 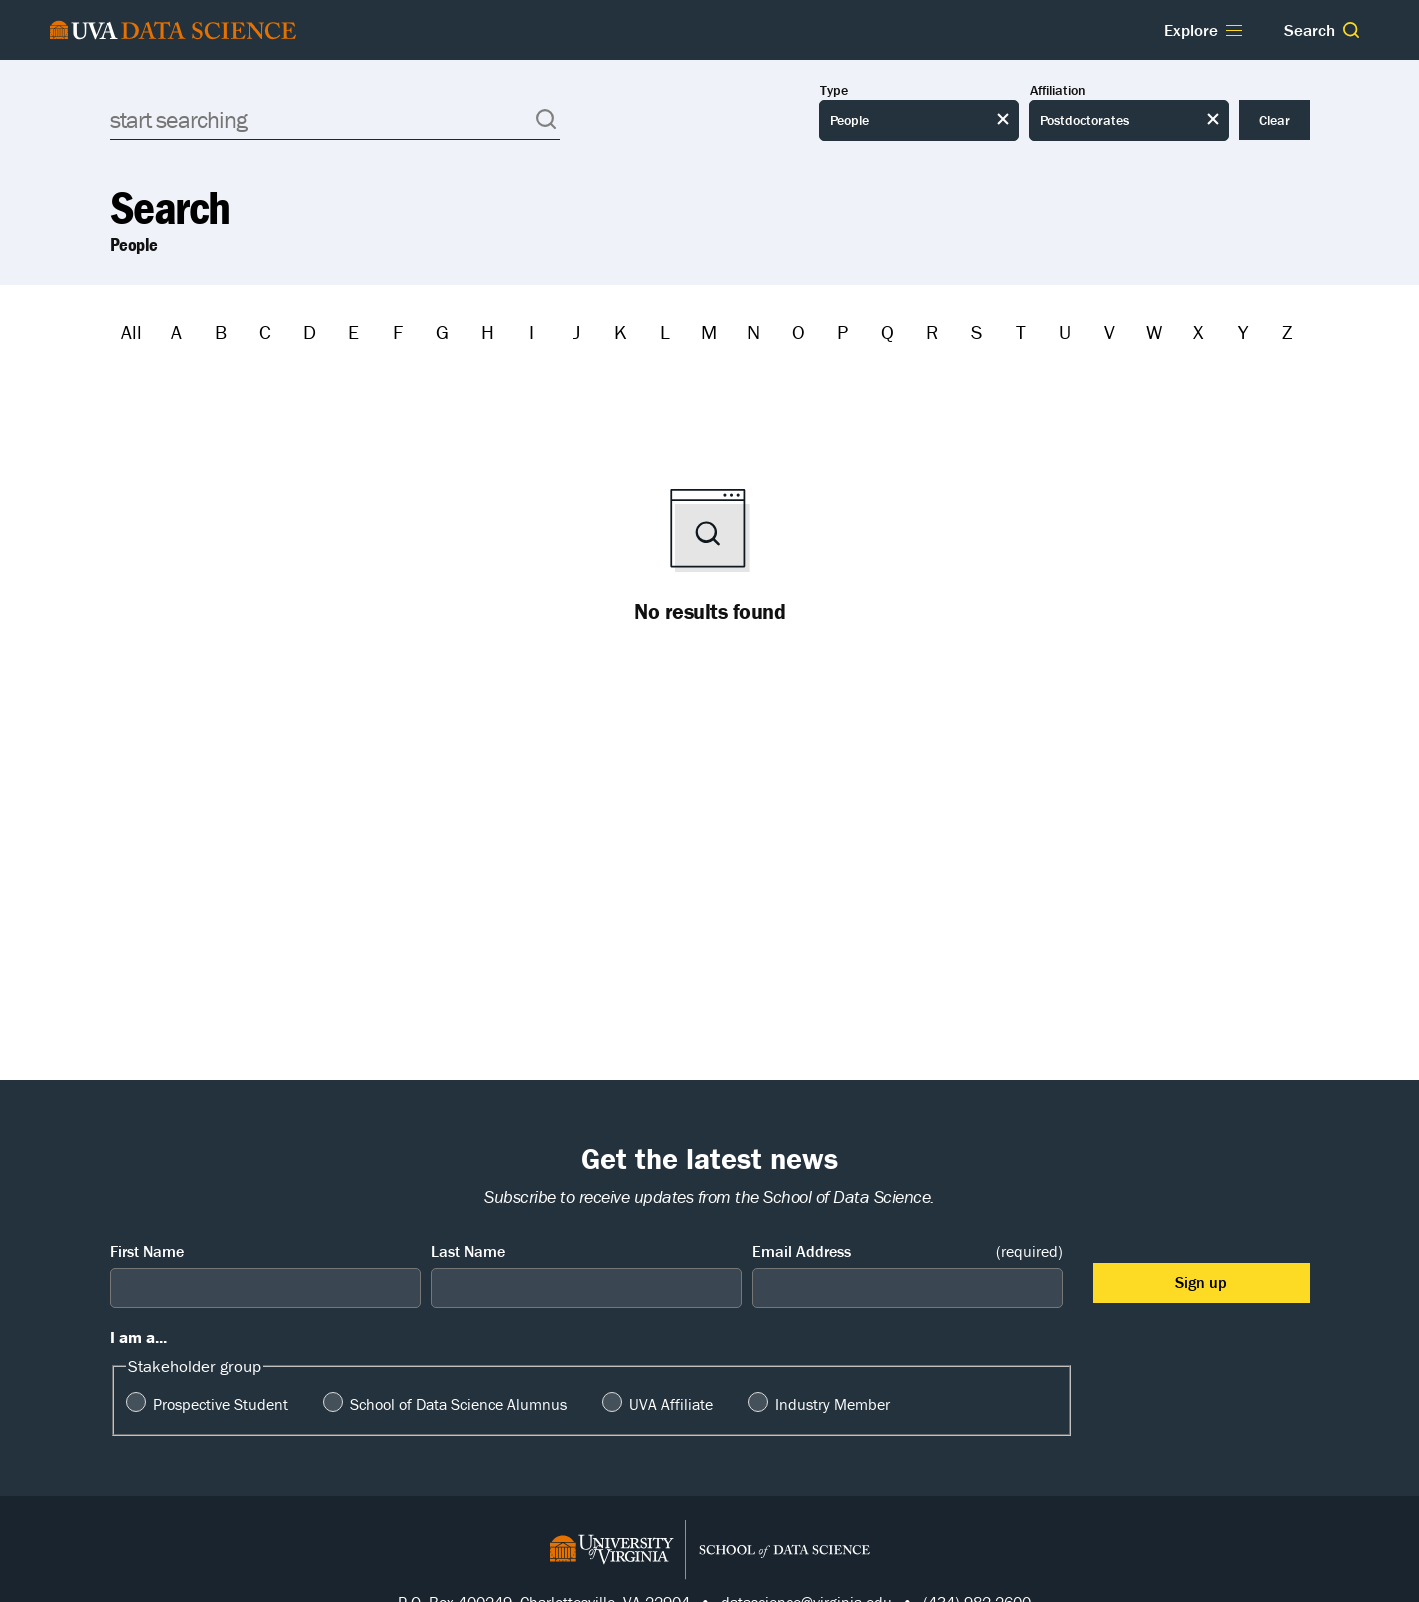 What do you see at coordinates (1021, 331) in the screenshot?
I see `T [Filter by T]` at bounding box center [1021, 331].